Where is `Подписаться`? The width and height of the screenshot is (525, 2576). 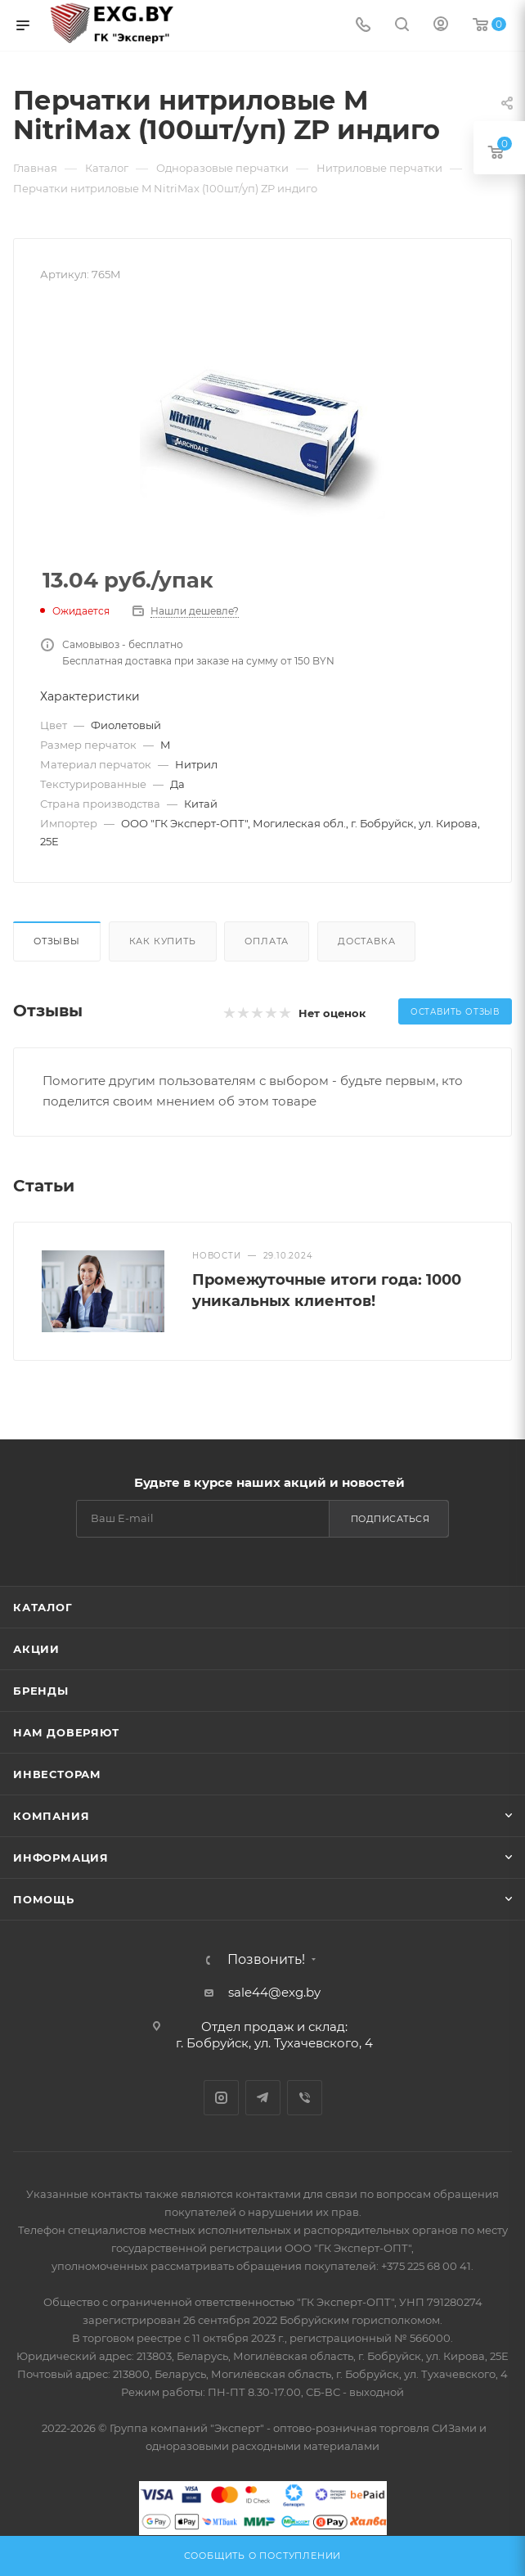
Подписаться is located at coordinates (390, 1518).